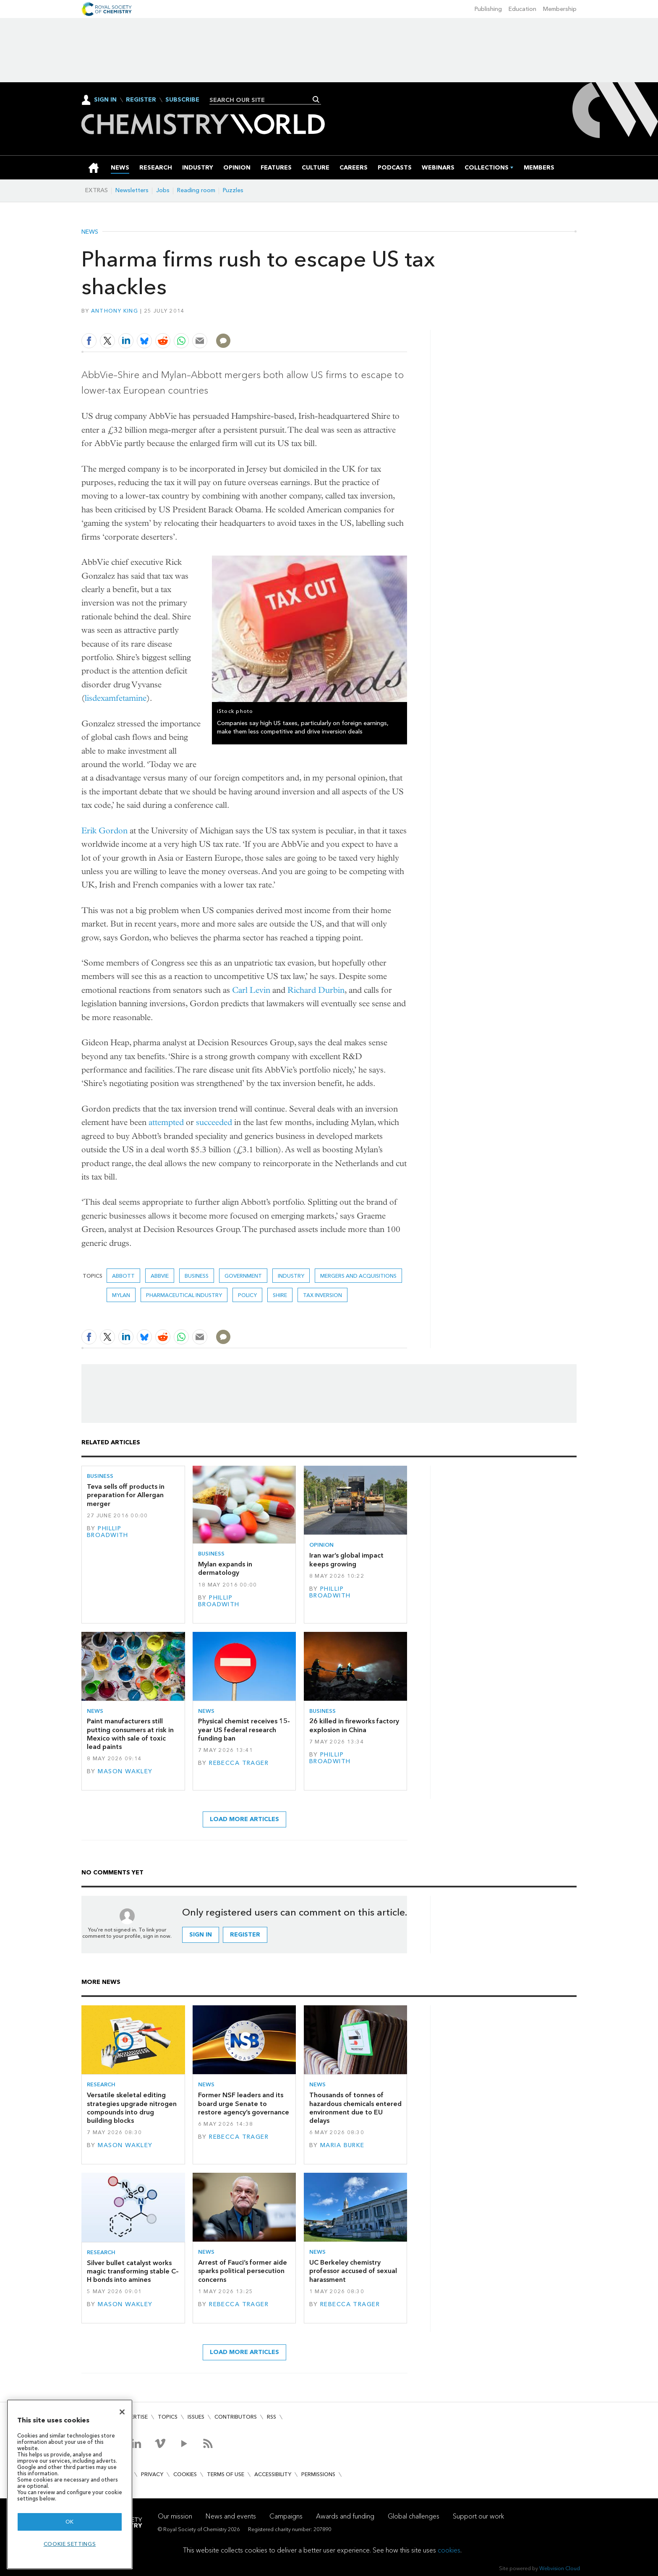 The width and height of the screenshot is (658, 2576). Describe the element at coordinates (321, 1545) in the screenshot. I see `Opinion` at that location.